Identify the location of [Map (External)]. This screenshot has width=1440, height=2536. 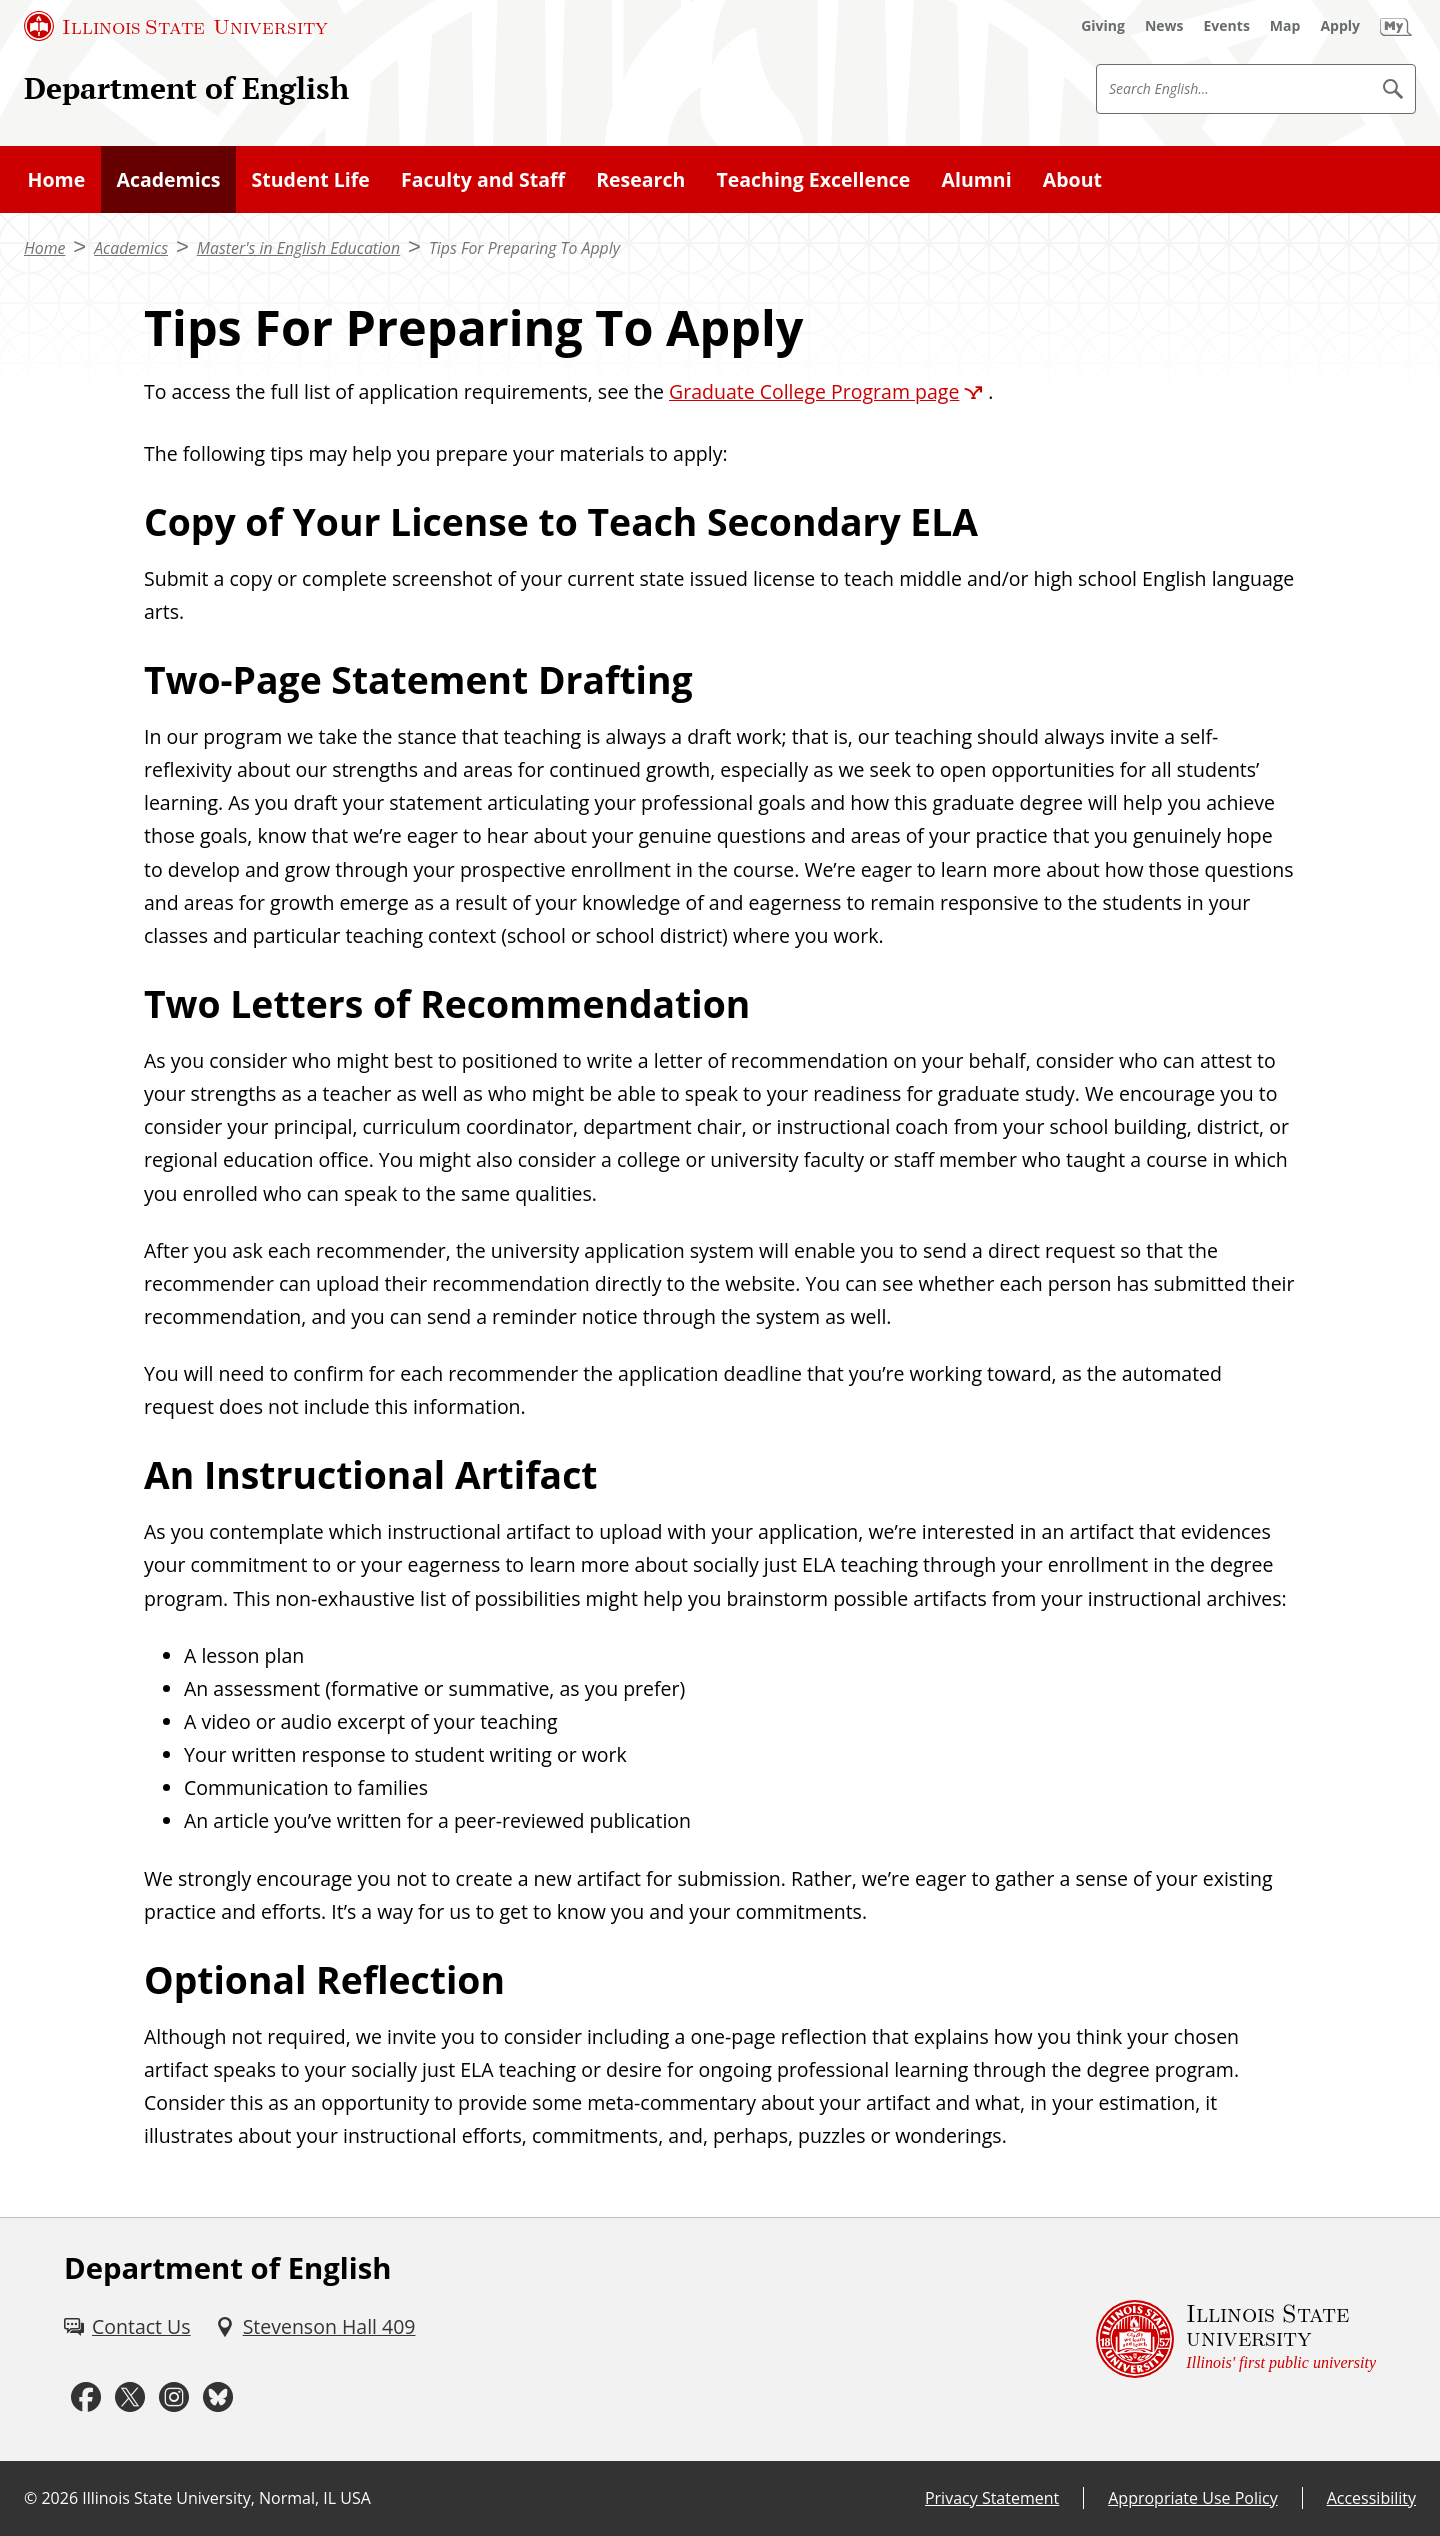
(1285, 26).